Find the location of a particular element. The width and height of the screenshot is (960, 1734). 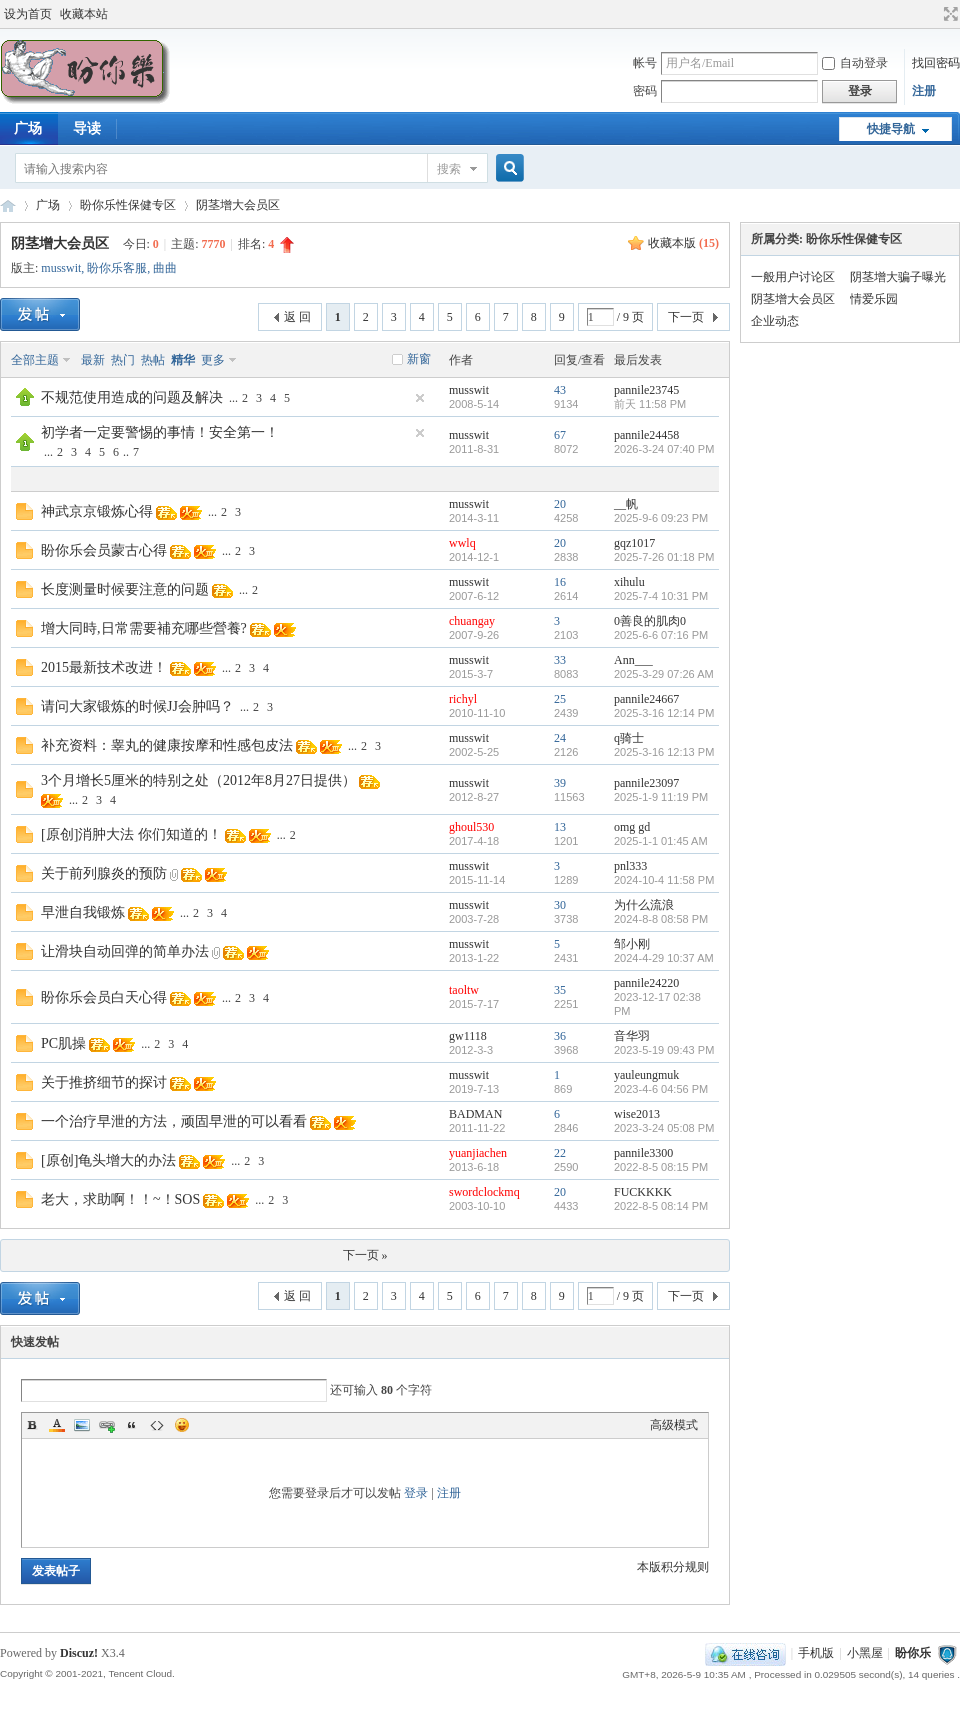

全部主题 is located at coordinates (35, 360).